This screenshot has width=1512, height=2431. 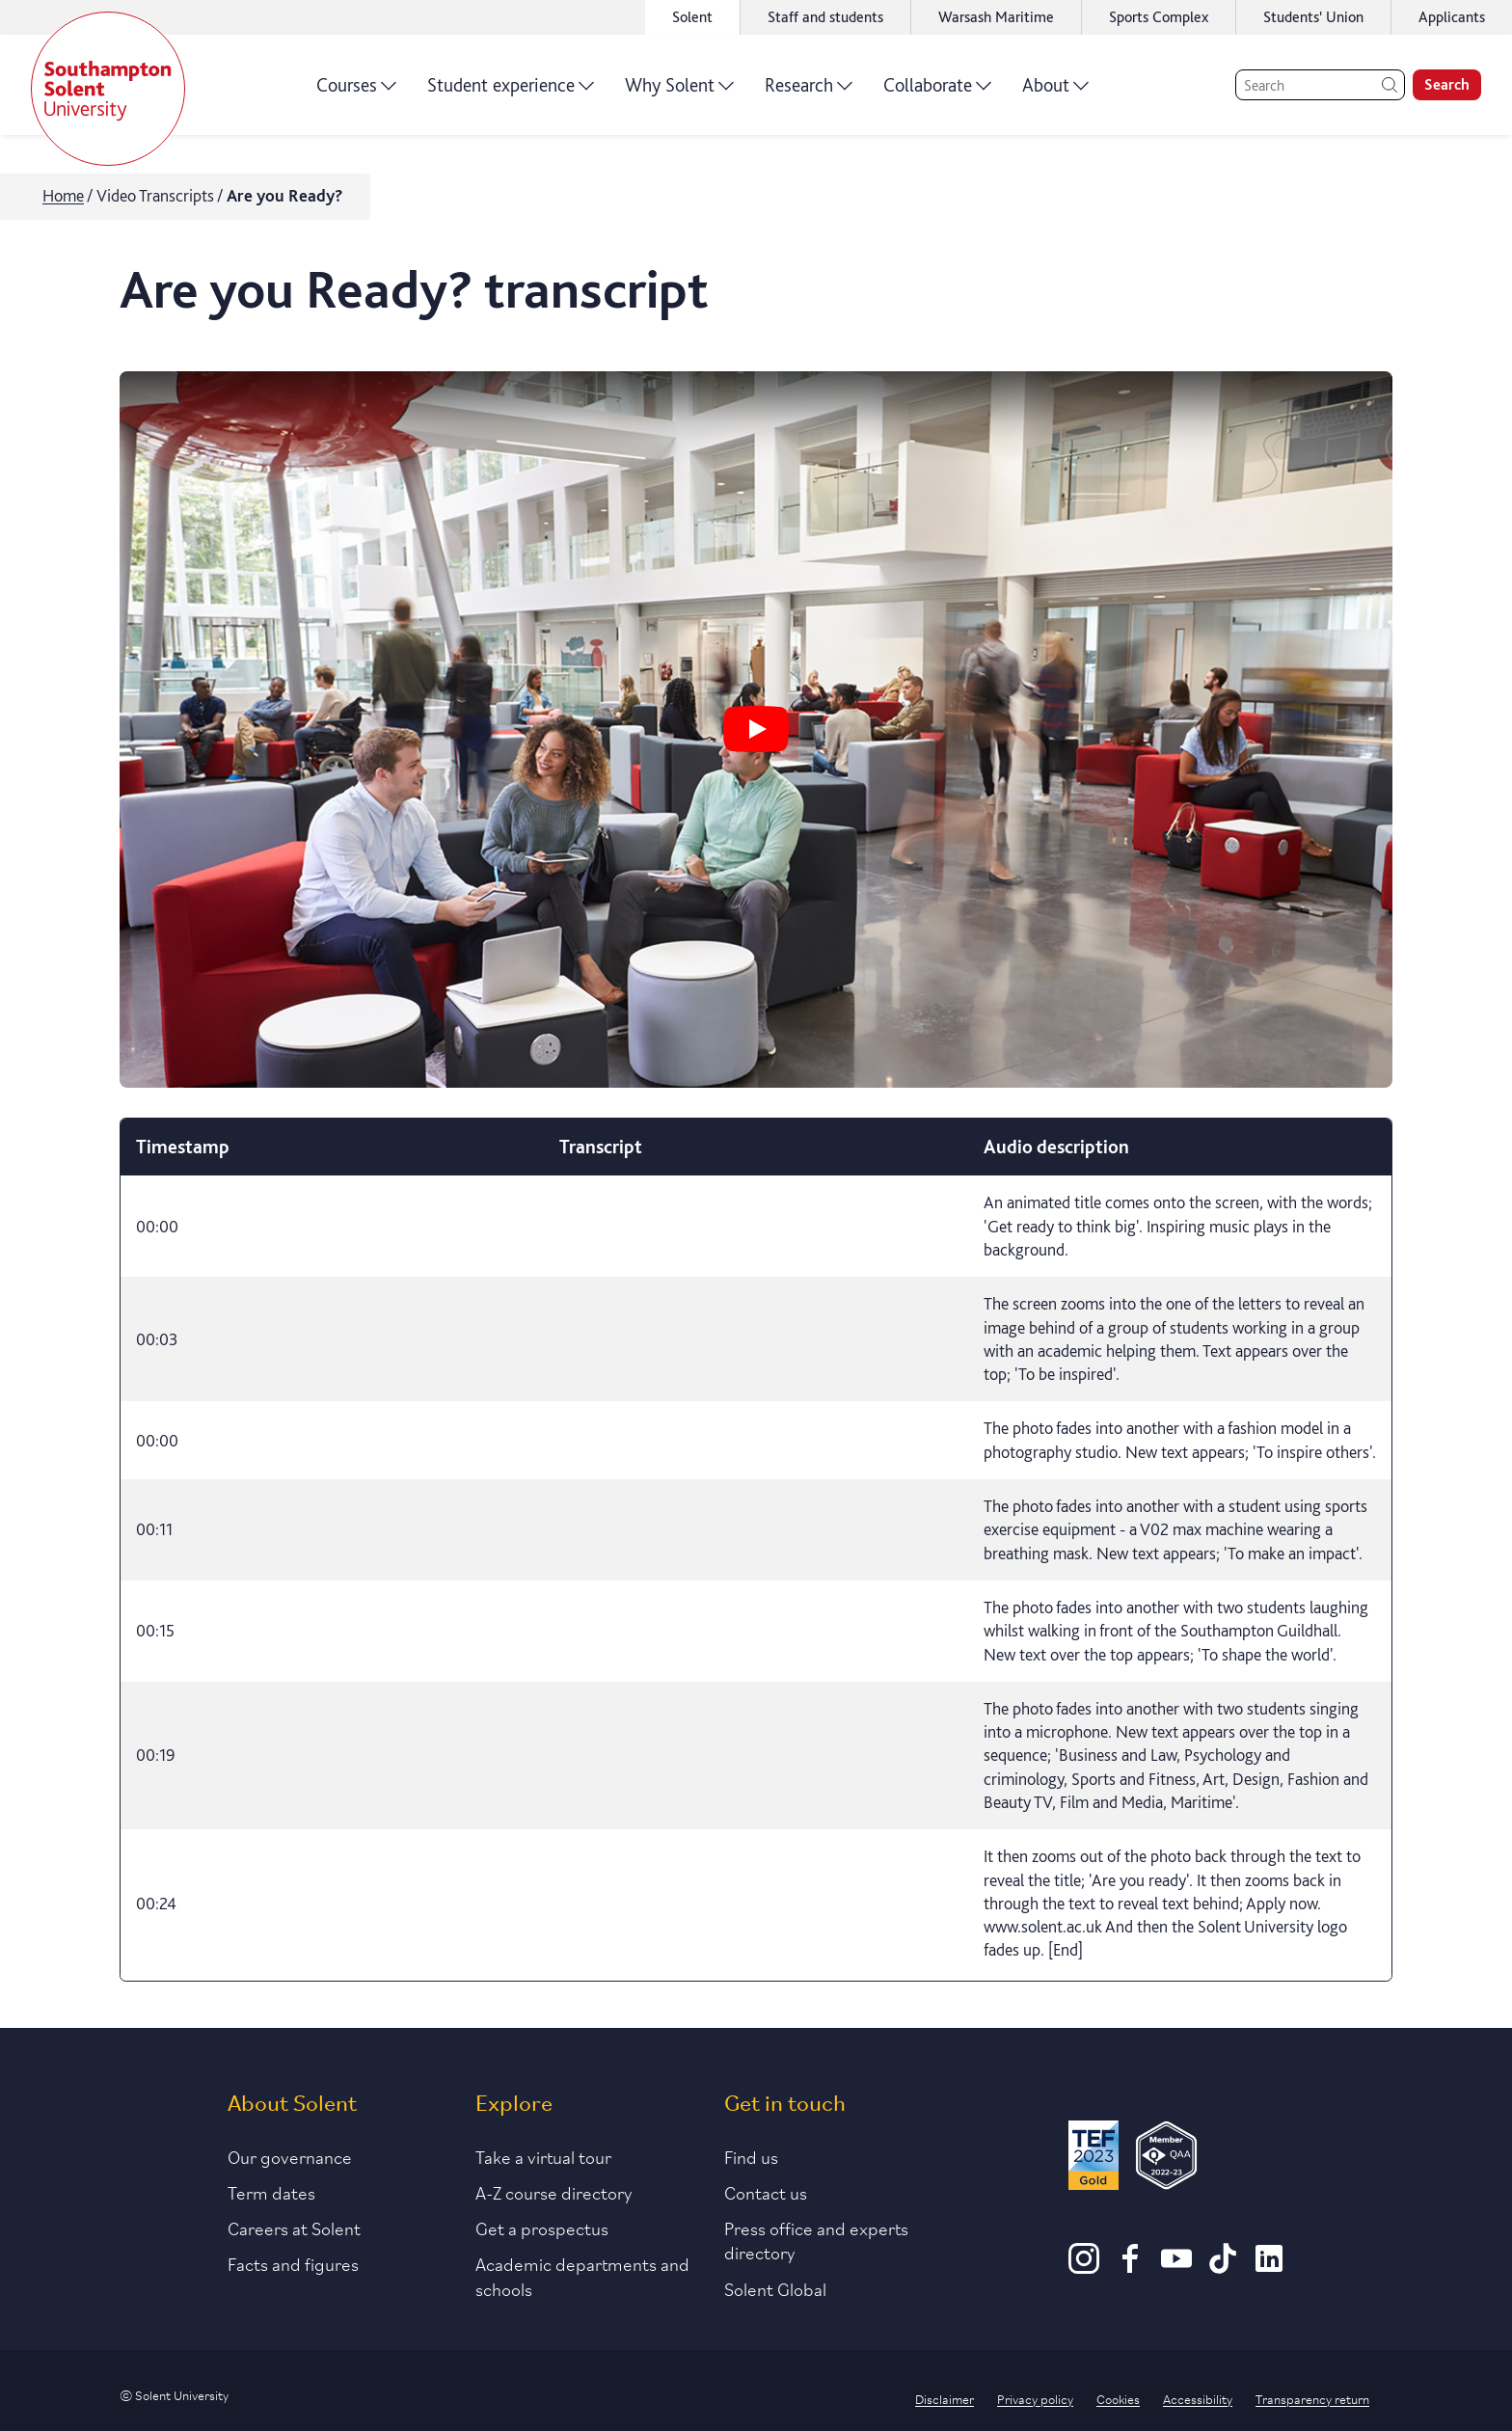 What do you see at coordinates (1035, 2398) in the screenshot?
I see `Privacy policy` at bounding box center [1035, 2398].